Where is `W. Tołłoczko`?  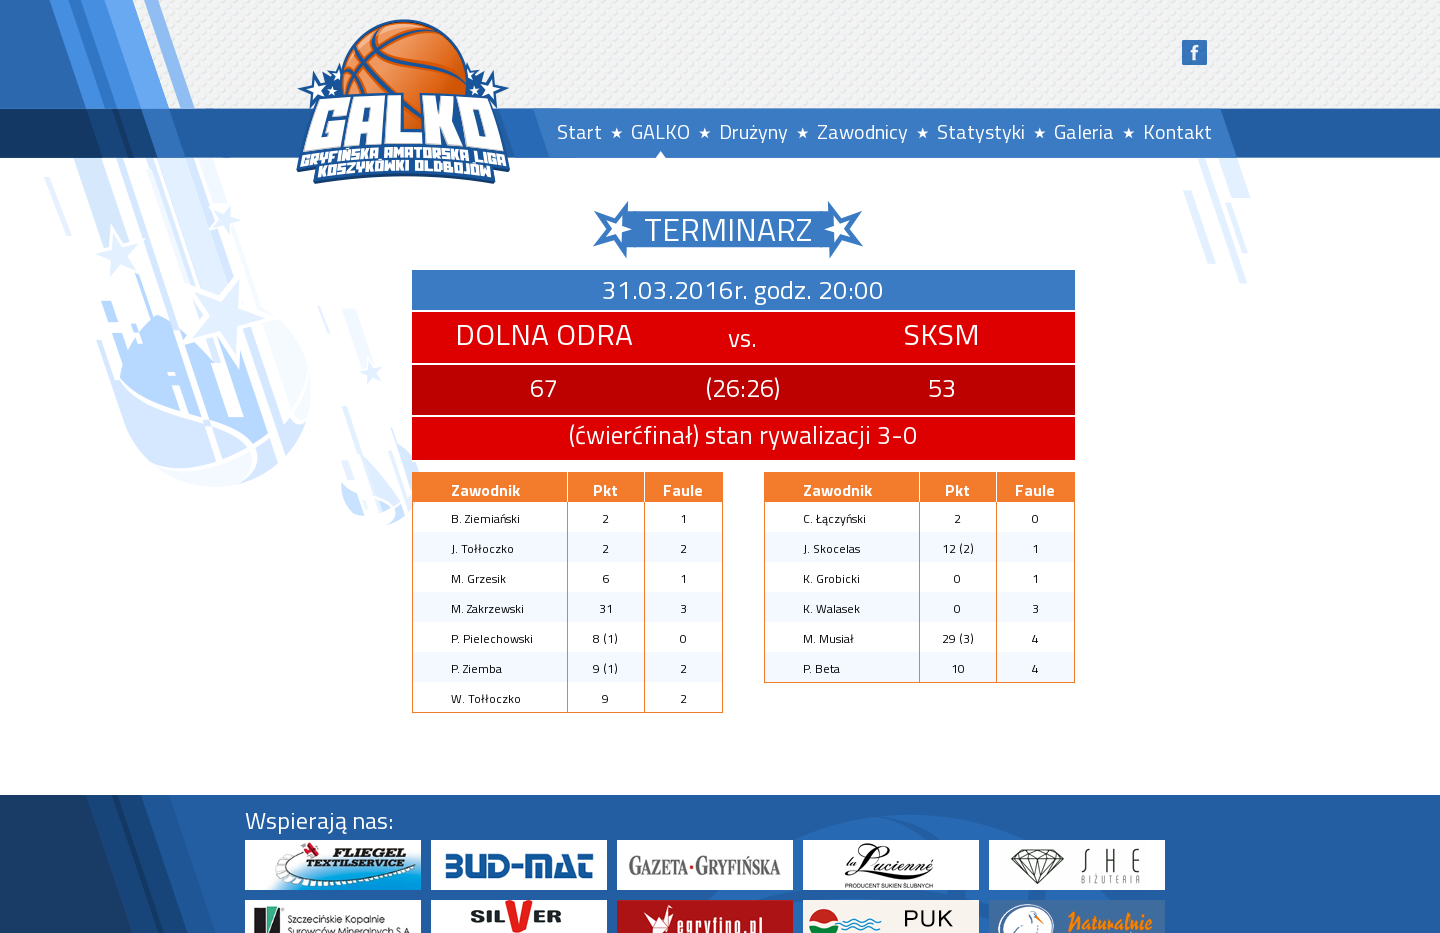
W. Tołłoczko is located at coordinates (486, 698).